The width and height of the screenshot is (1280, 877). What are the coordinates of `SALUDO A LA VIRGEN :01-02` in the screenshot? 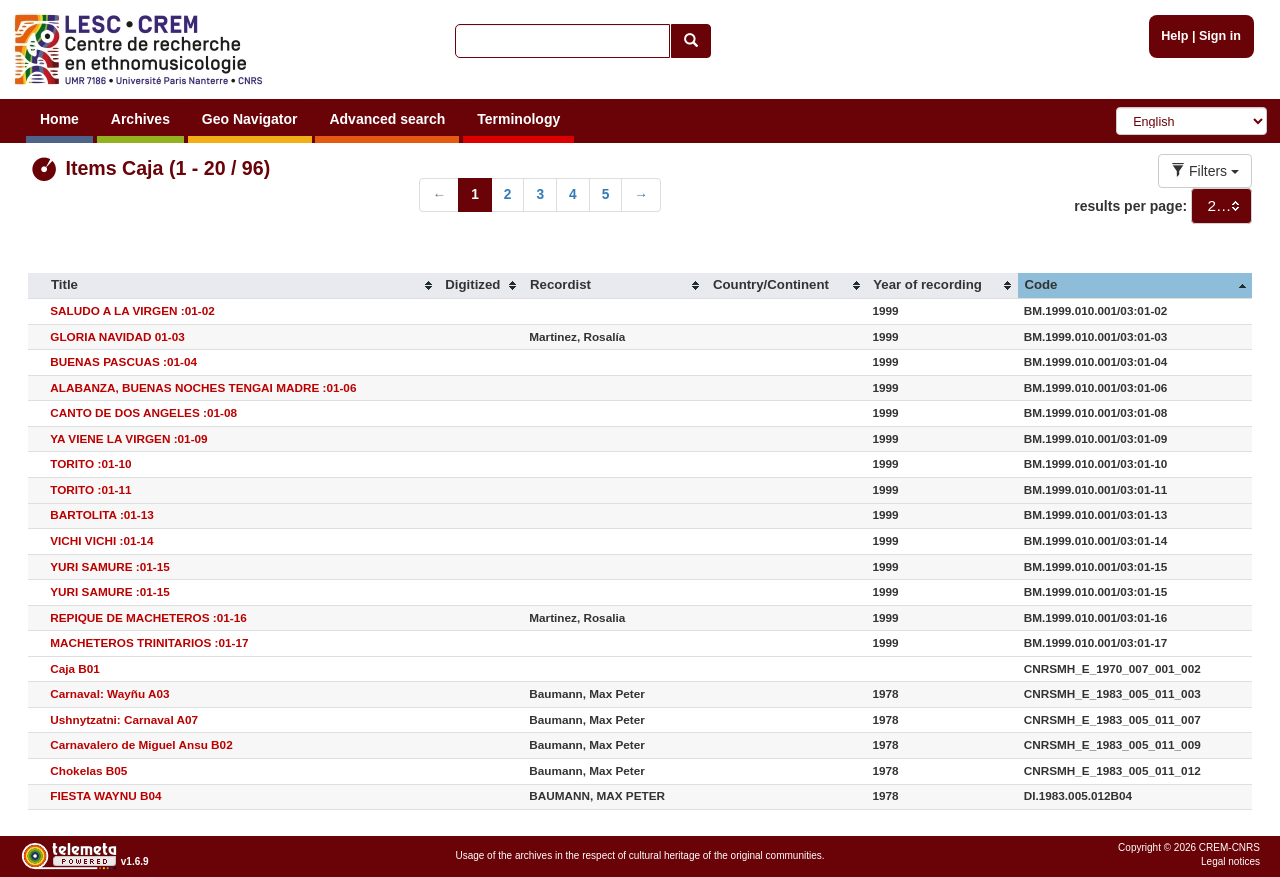 It's located at (132, 310).